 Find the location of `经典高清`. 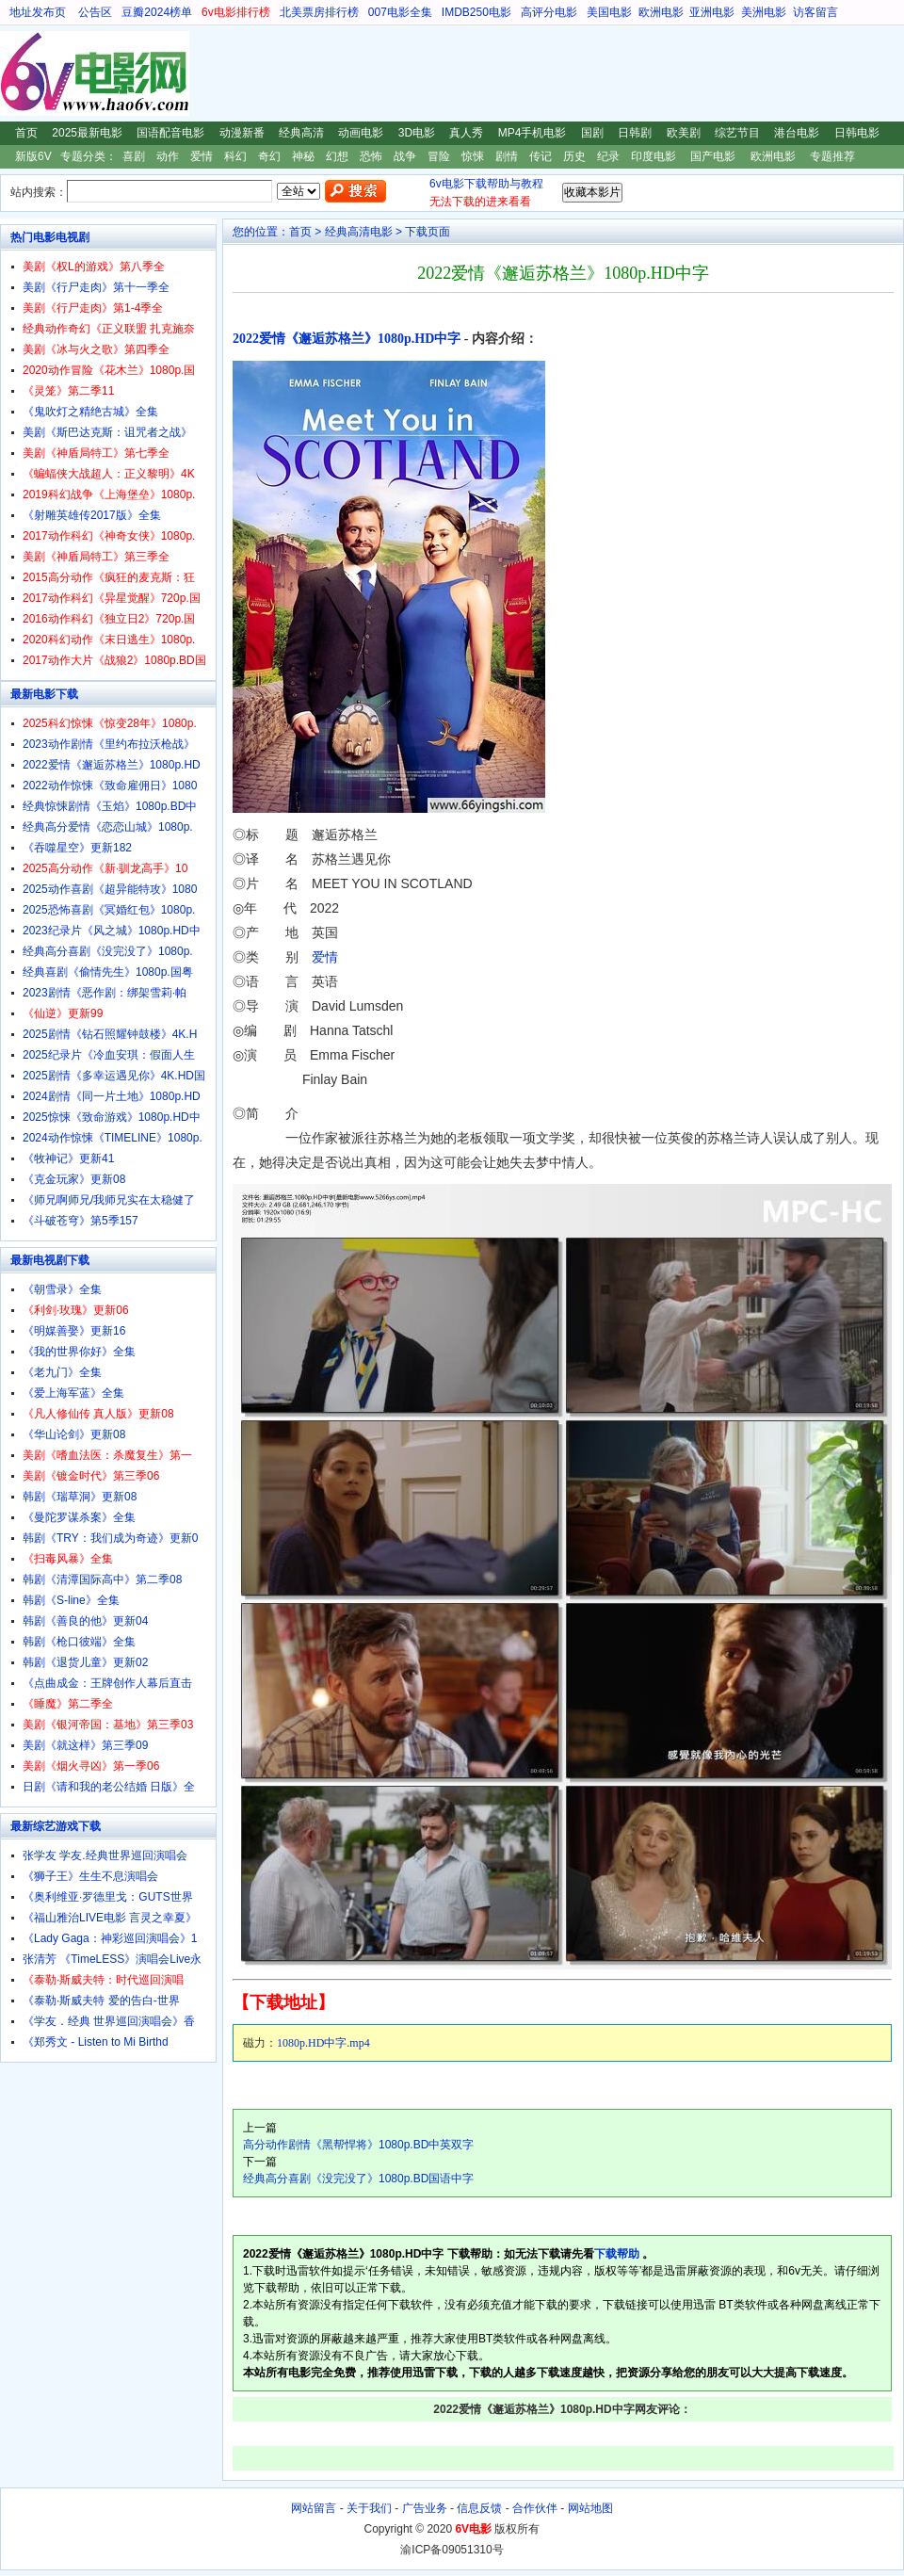

经典高清 is located at coordinates (301, 132).